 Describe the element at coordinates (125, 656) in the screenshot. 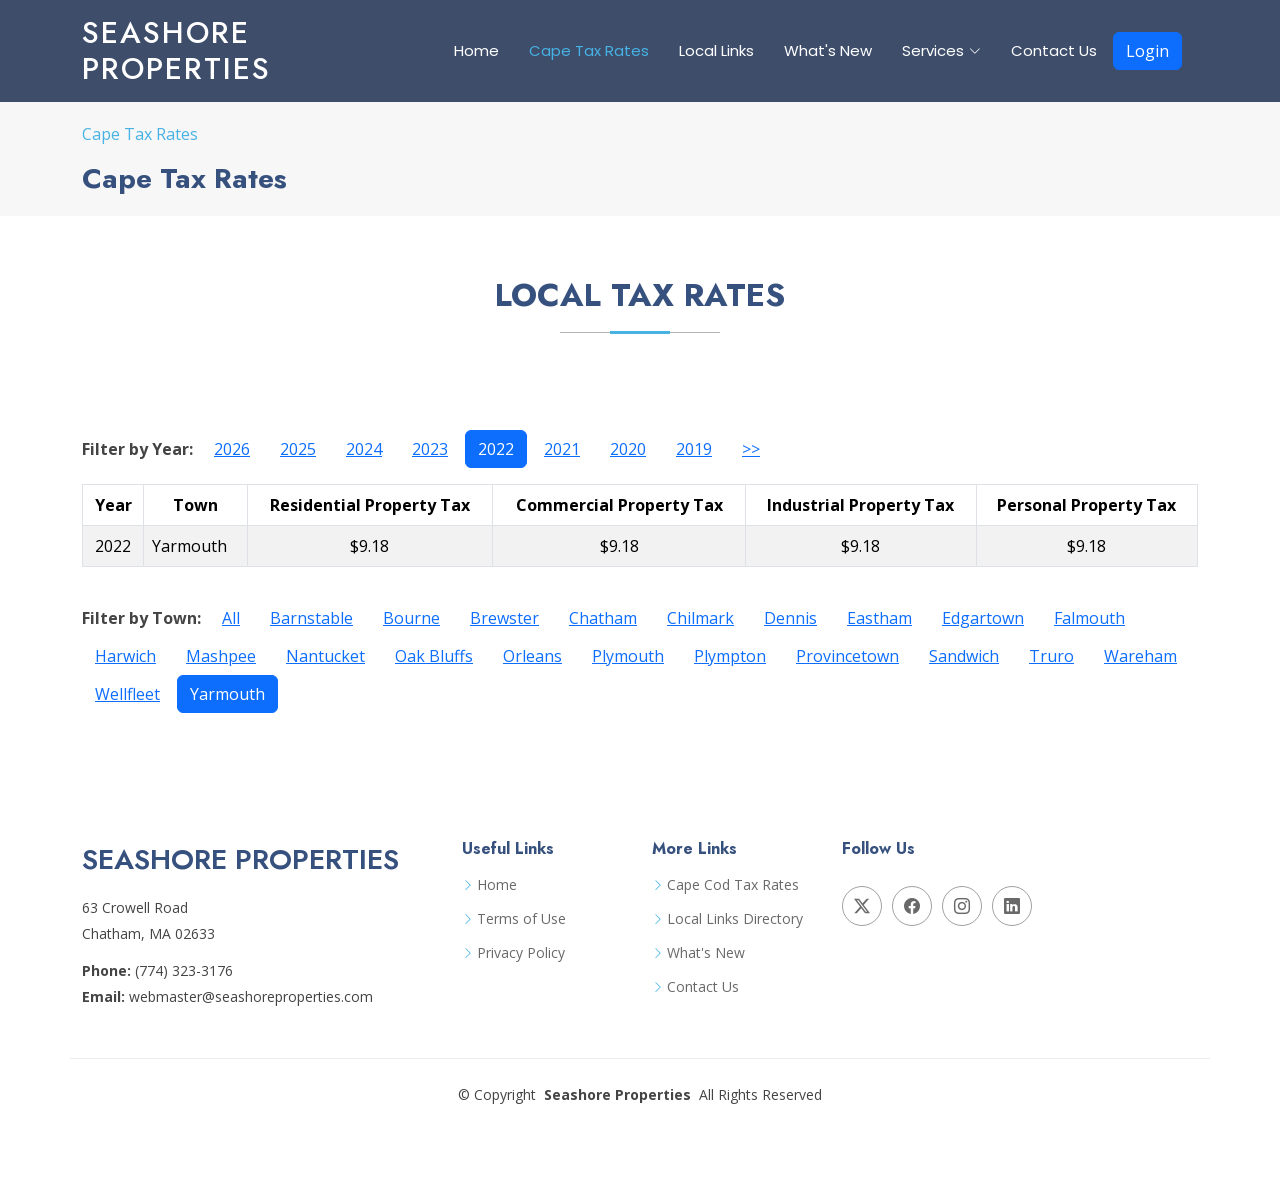

I see `Harwich` at that location.